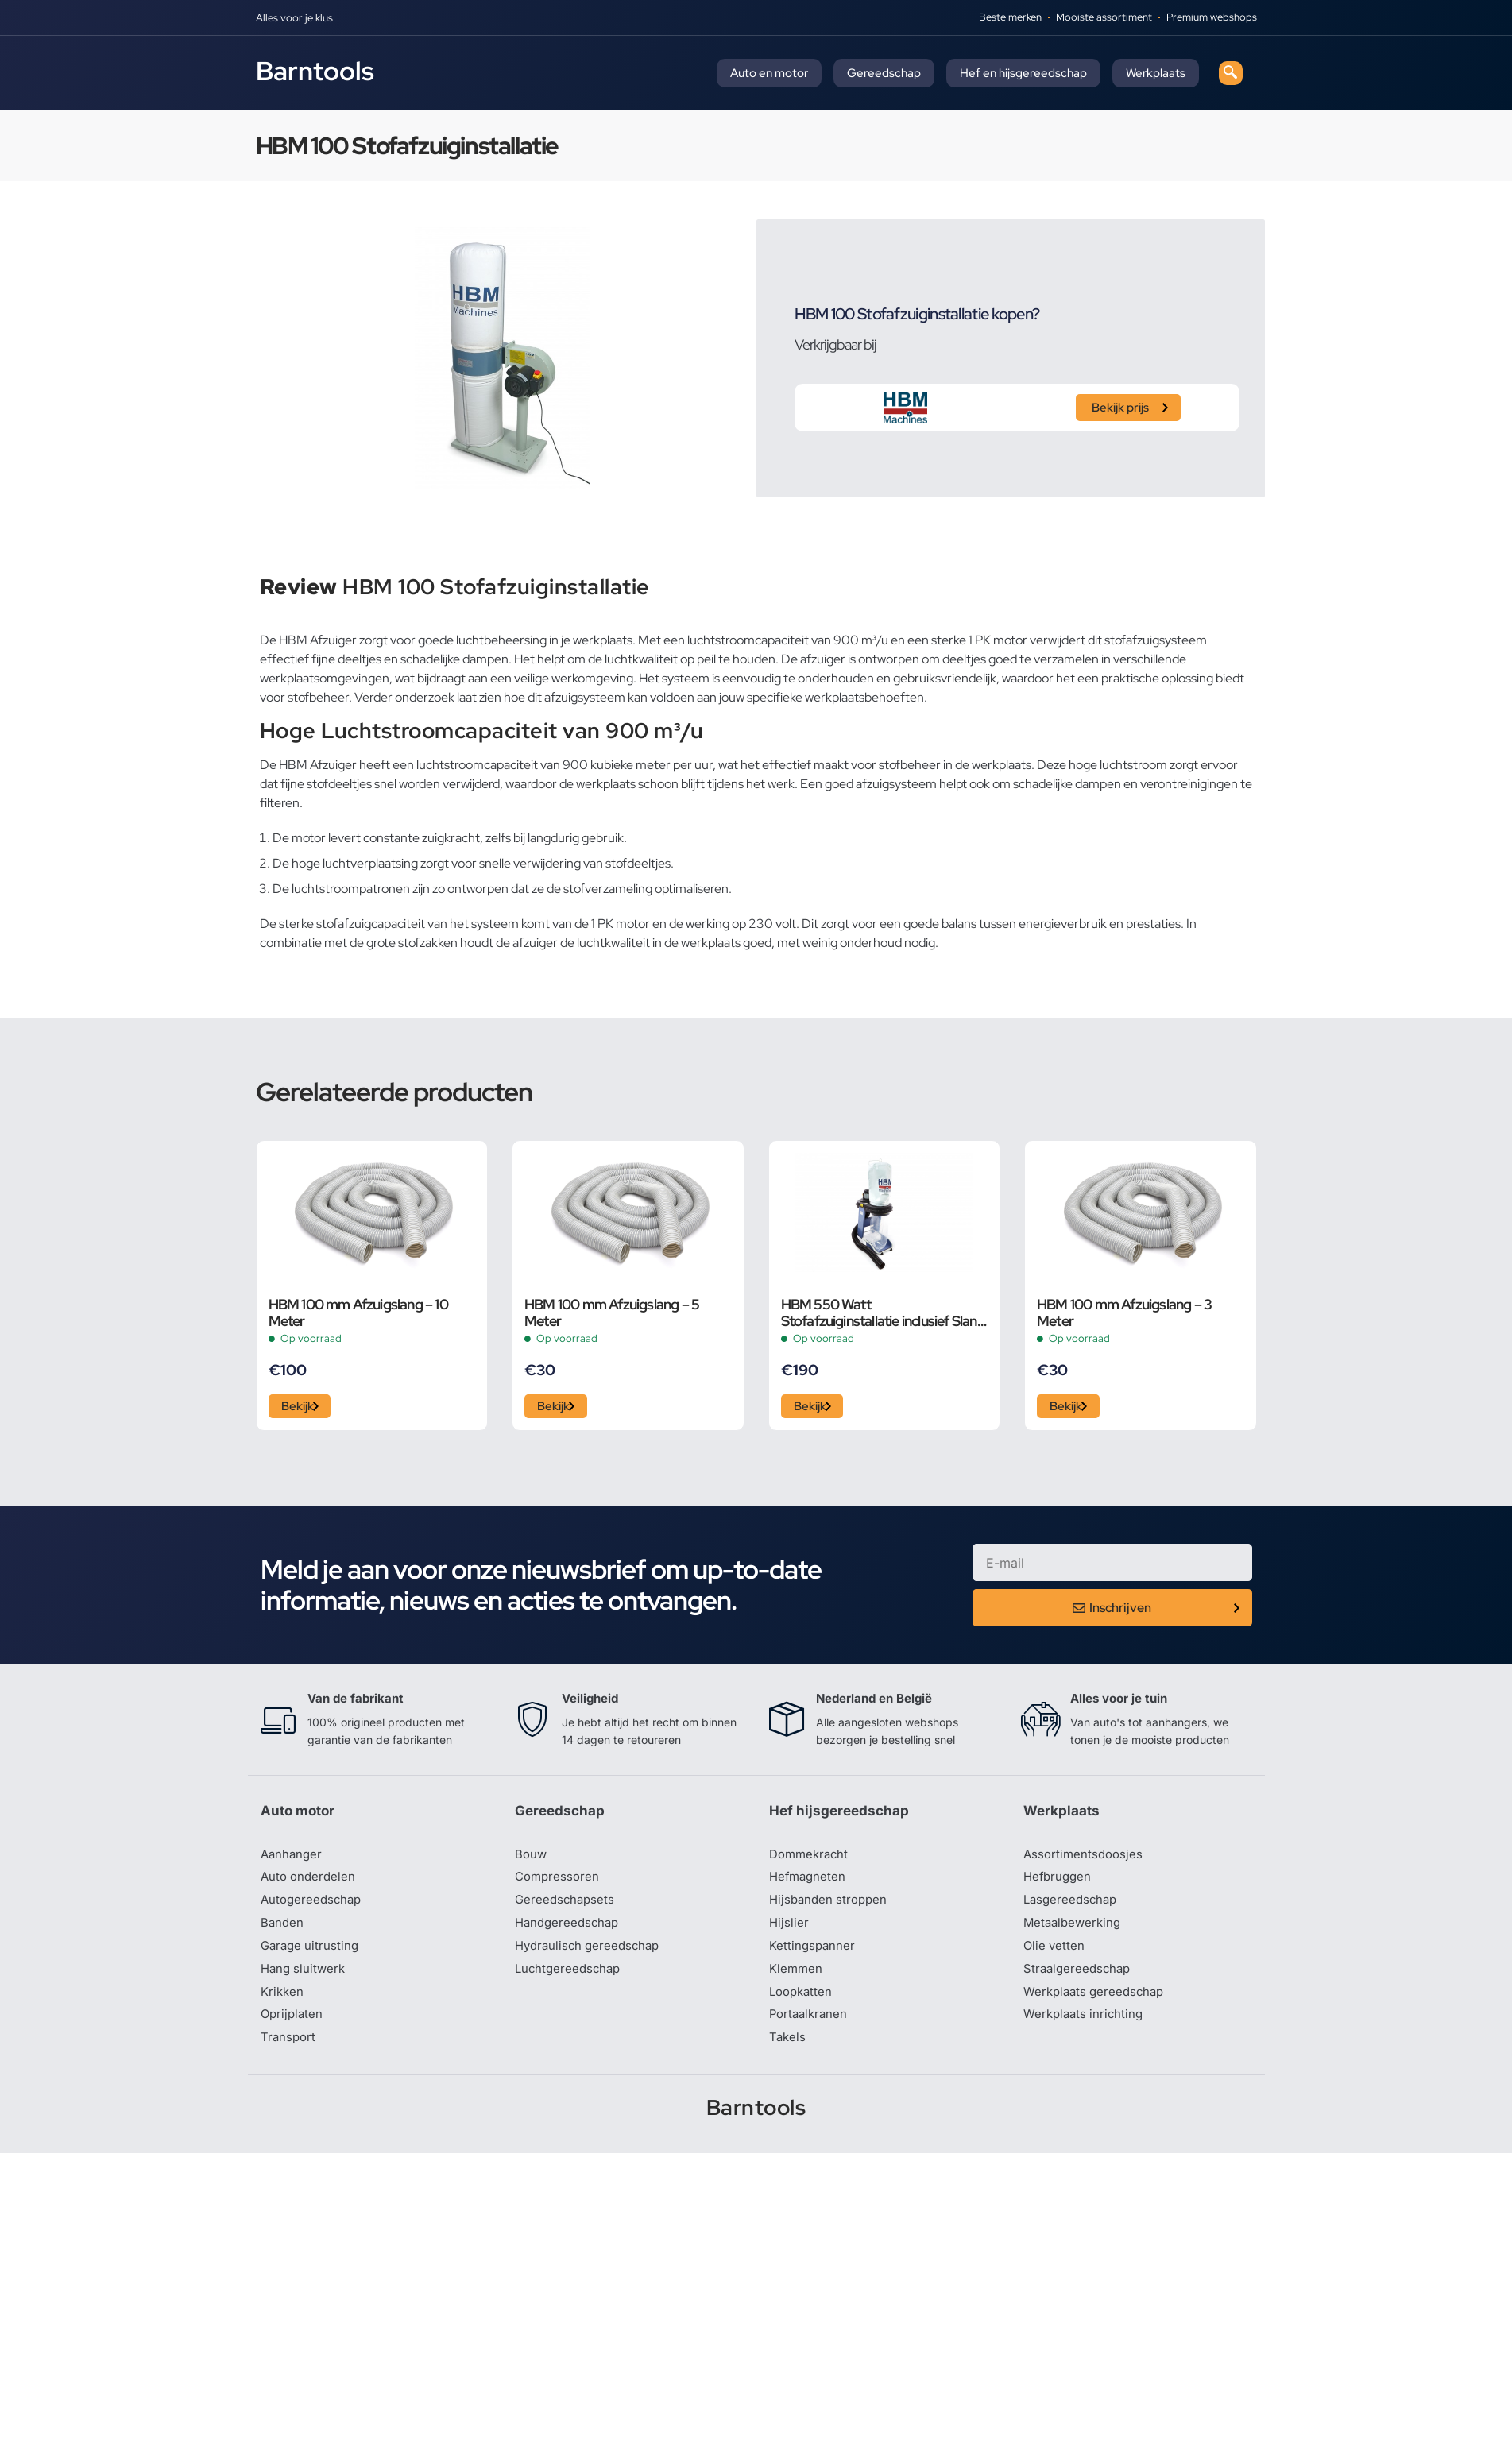 This screenshot has height=2459, width=1512. Describe the element at coordinates (591, 1954) in the screenshot. I see `Hydraulisch gereedschap` at that location.